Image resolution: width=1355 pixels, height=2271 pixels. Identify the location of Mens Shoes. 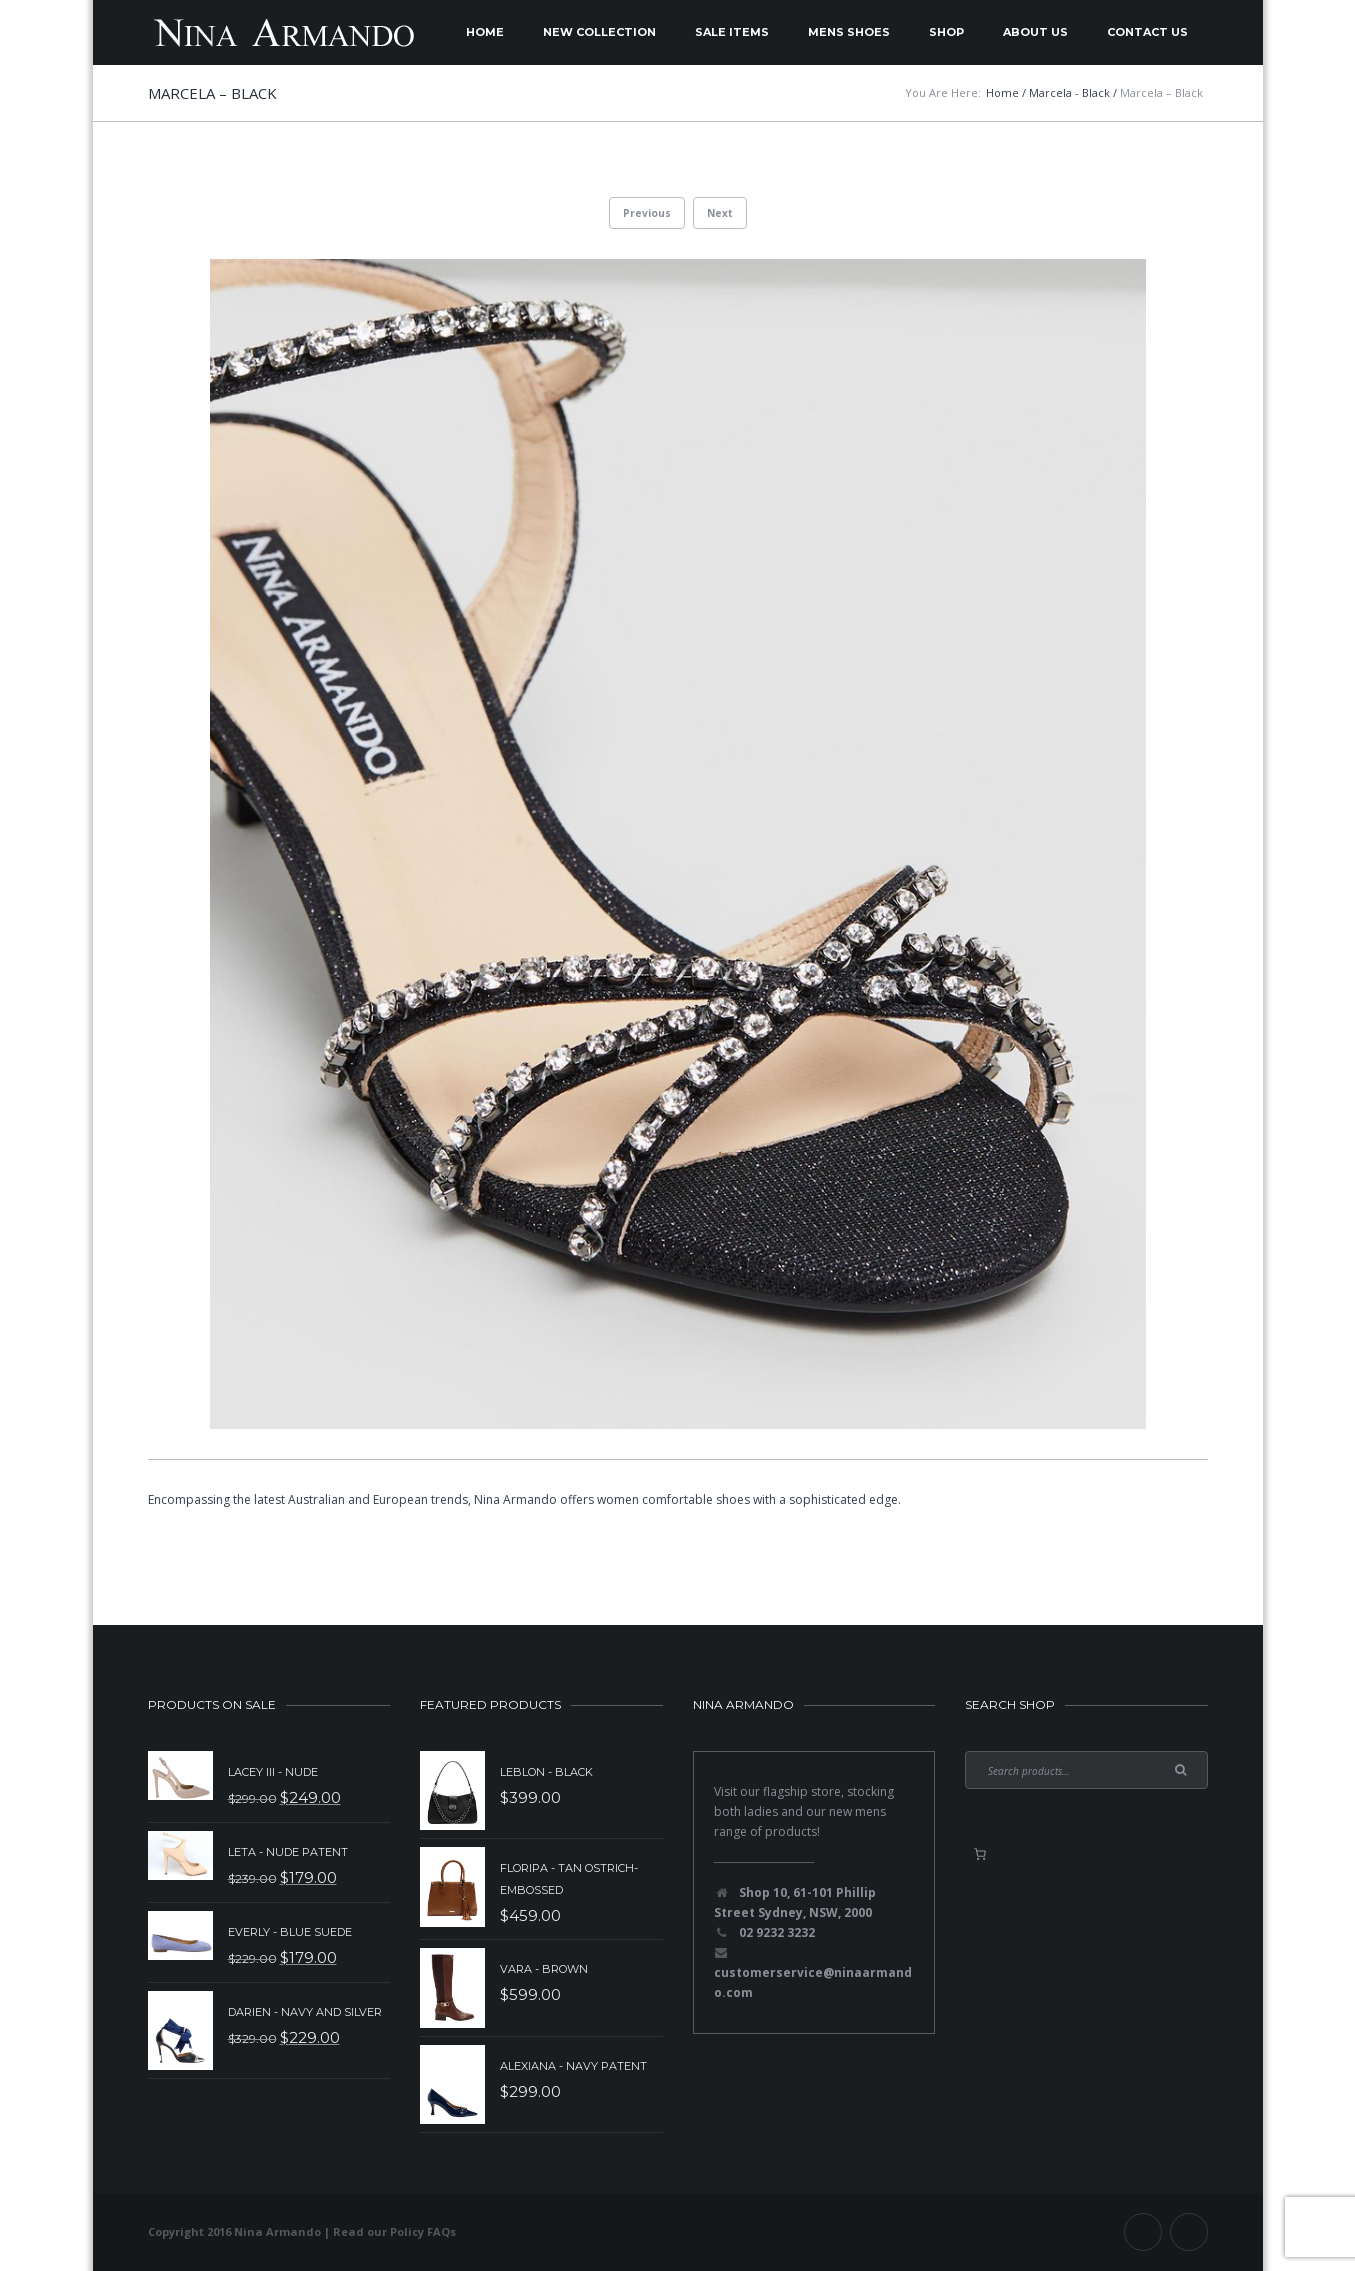
(849, 32).